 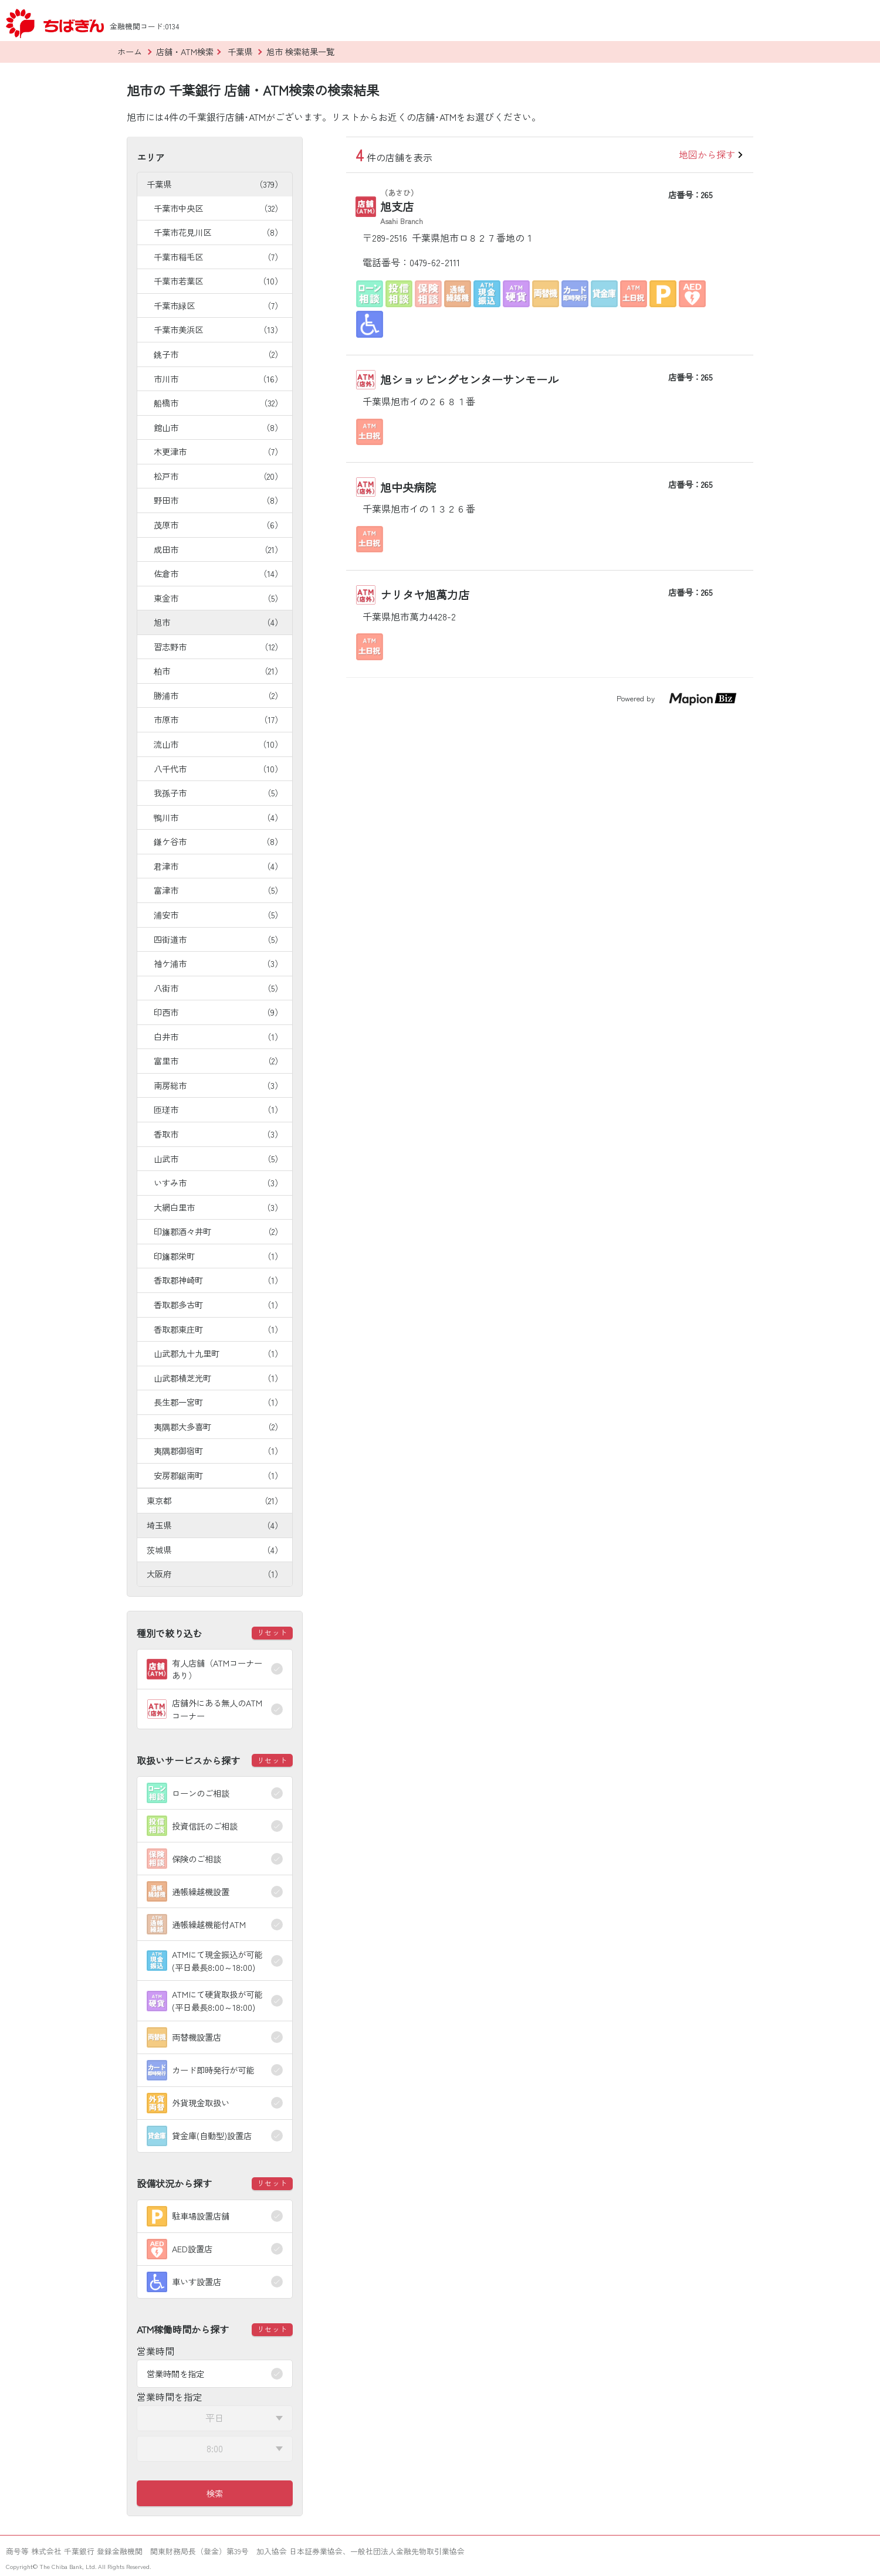 What do you see at coordinates (218, 378) in the screenshot?
I see `市川市` at bounding box center [218, 378].